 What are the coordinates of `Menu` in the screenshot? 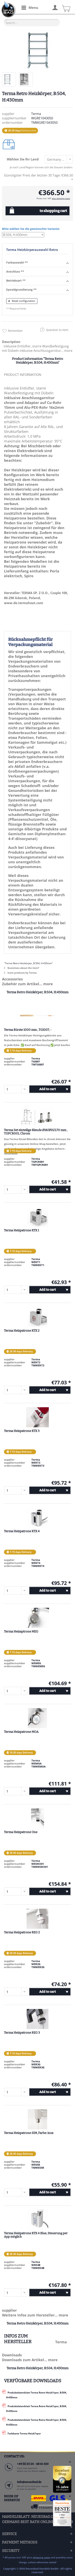 It's located at (29, 7).